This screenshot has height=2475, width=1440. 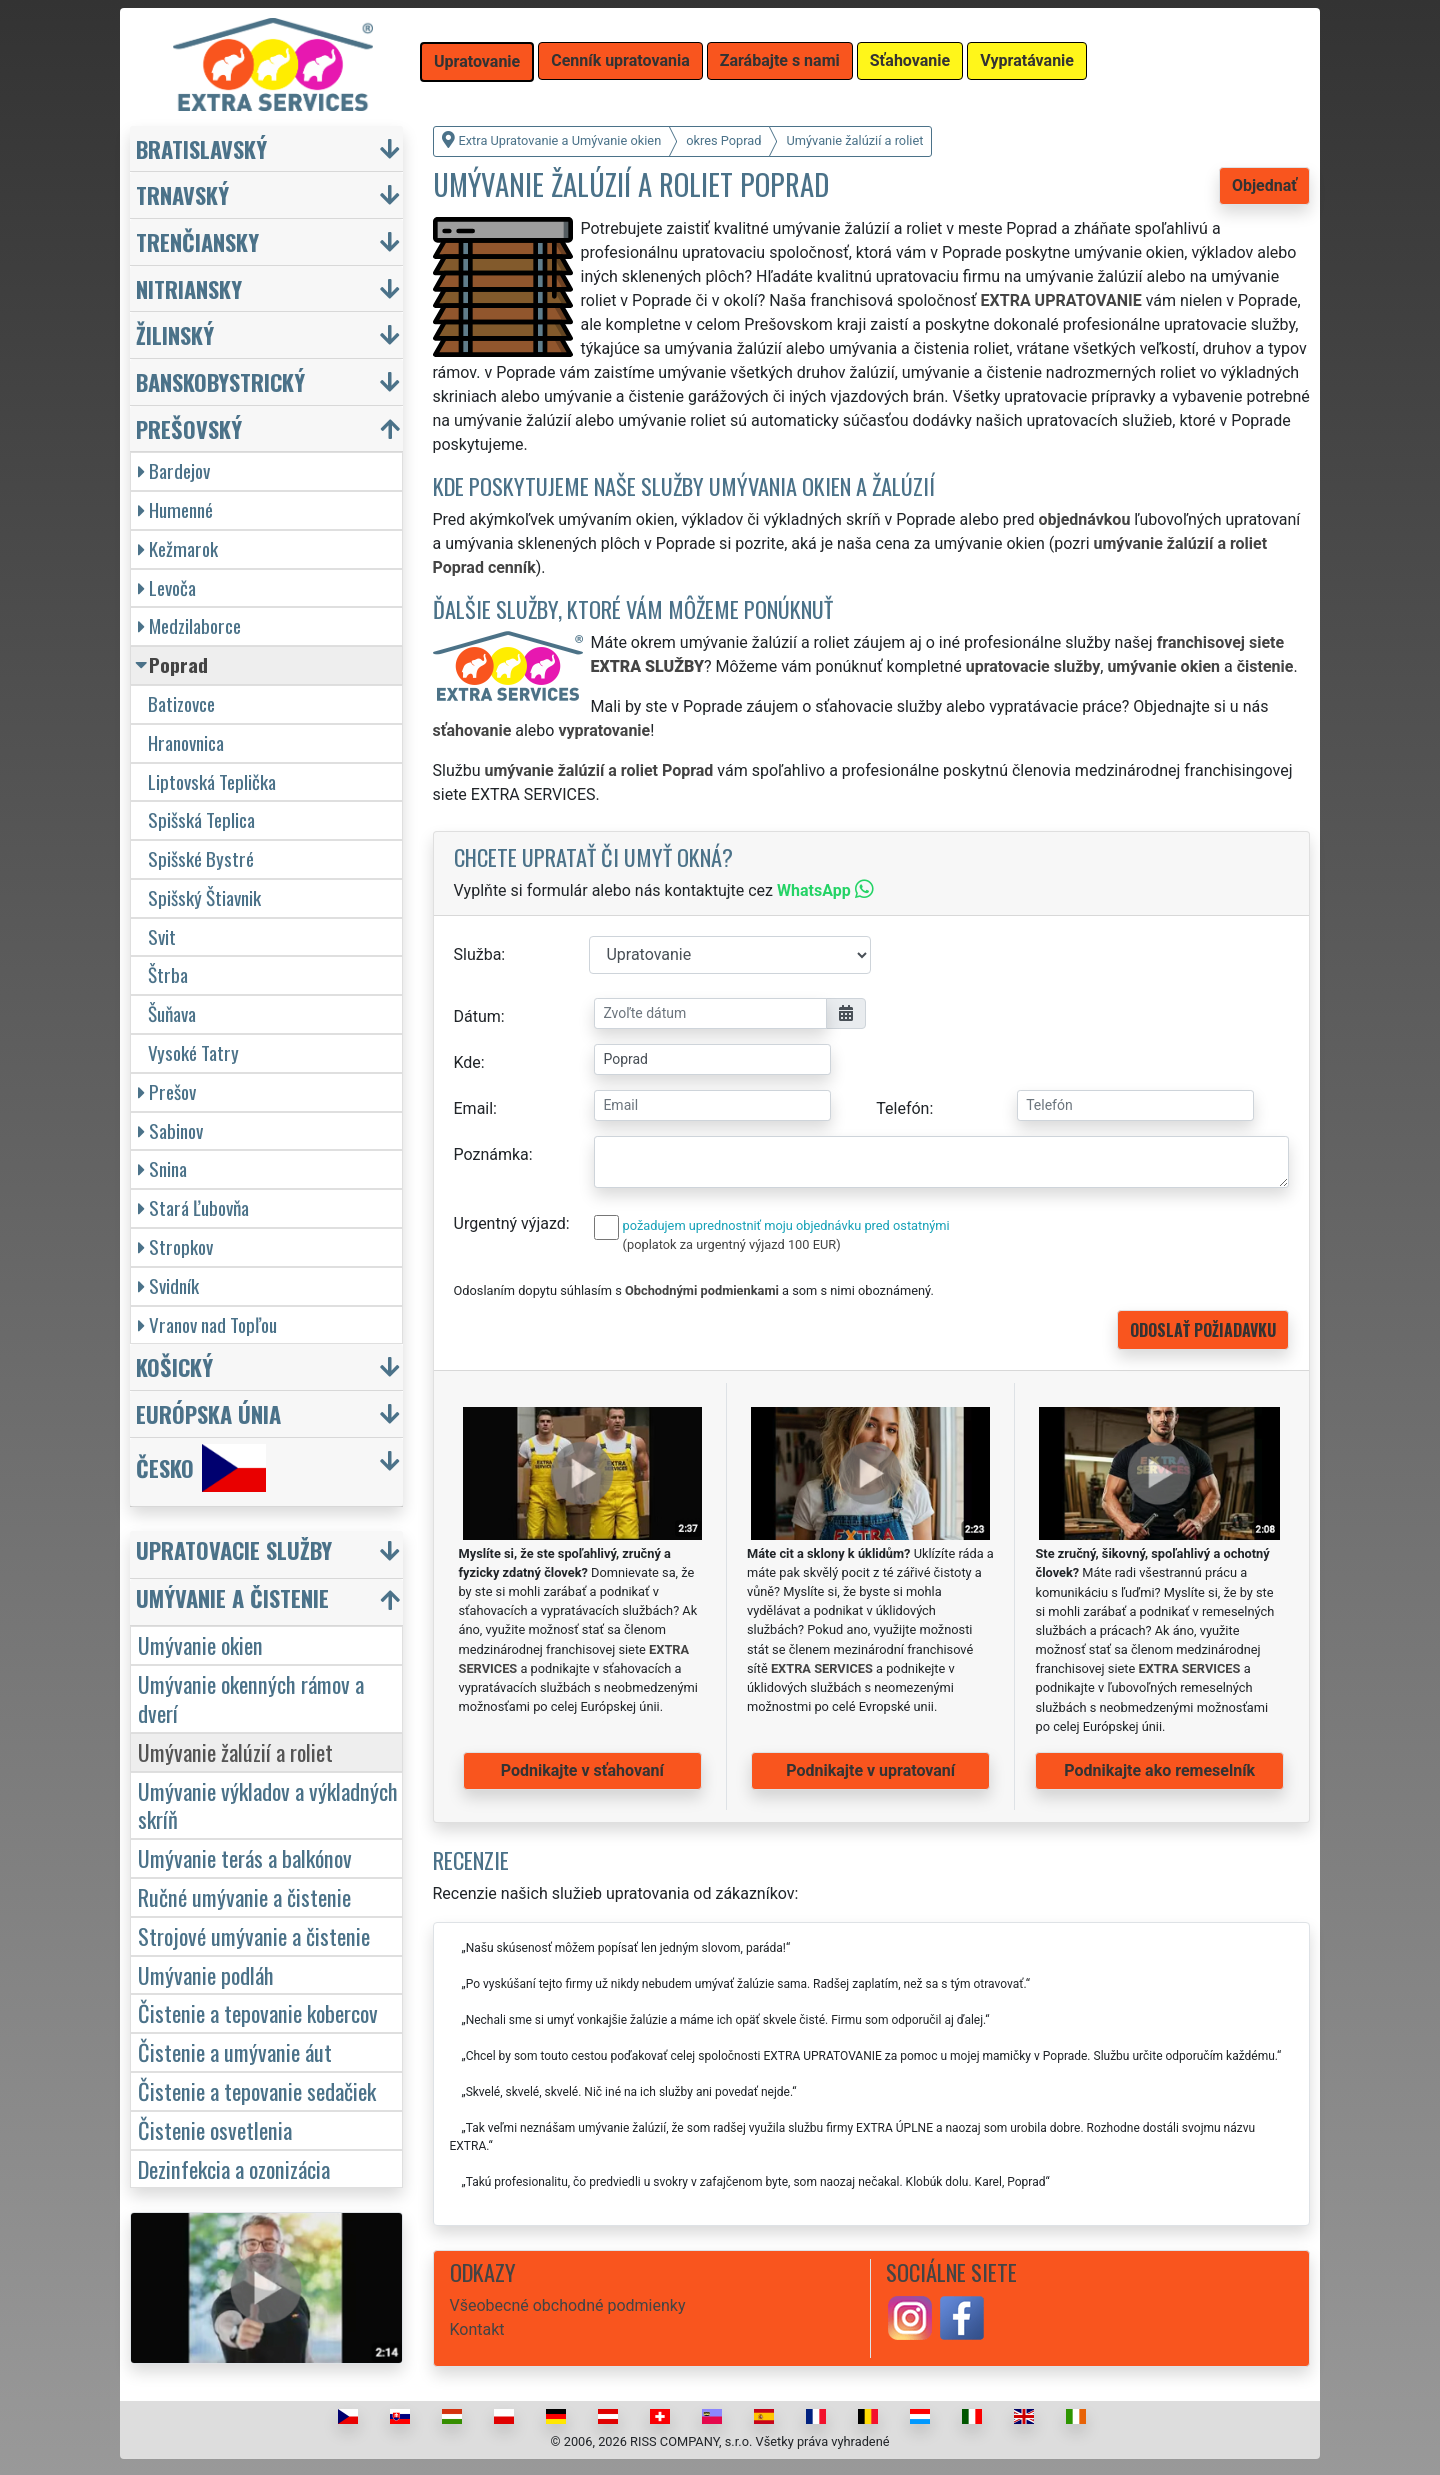 I want to click on Kde, so click(x=467, y=1062).